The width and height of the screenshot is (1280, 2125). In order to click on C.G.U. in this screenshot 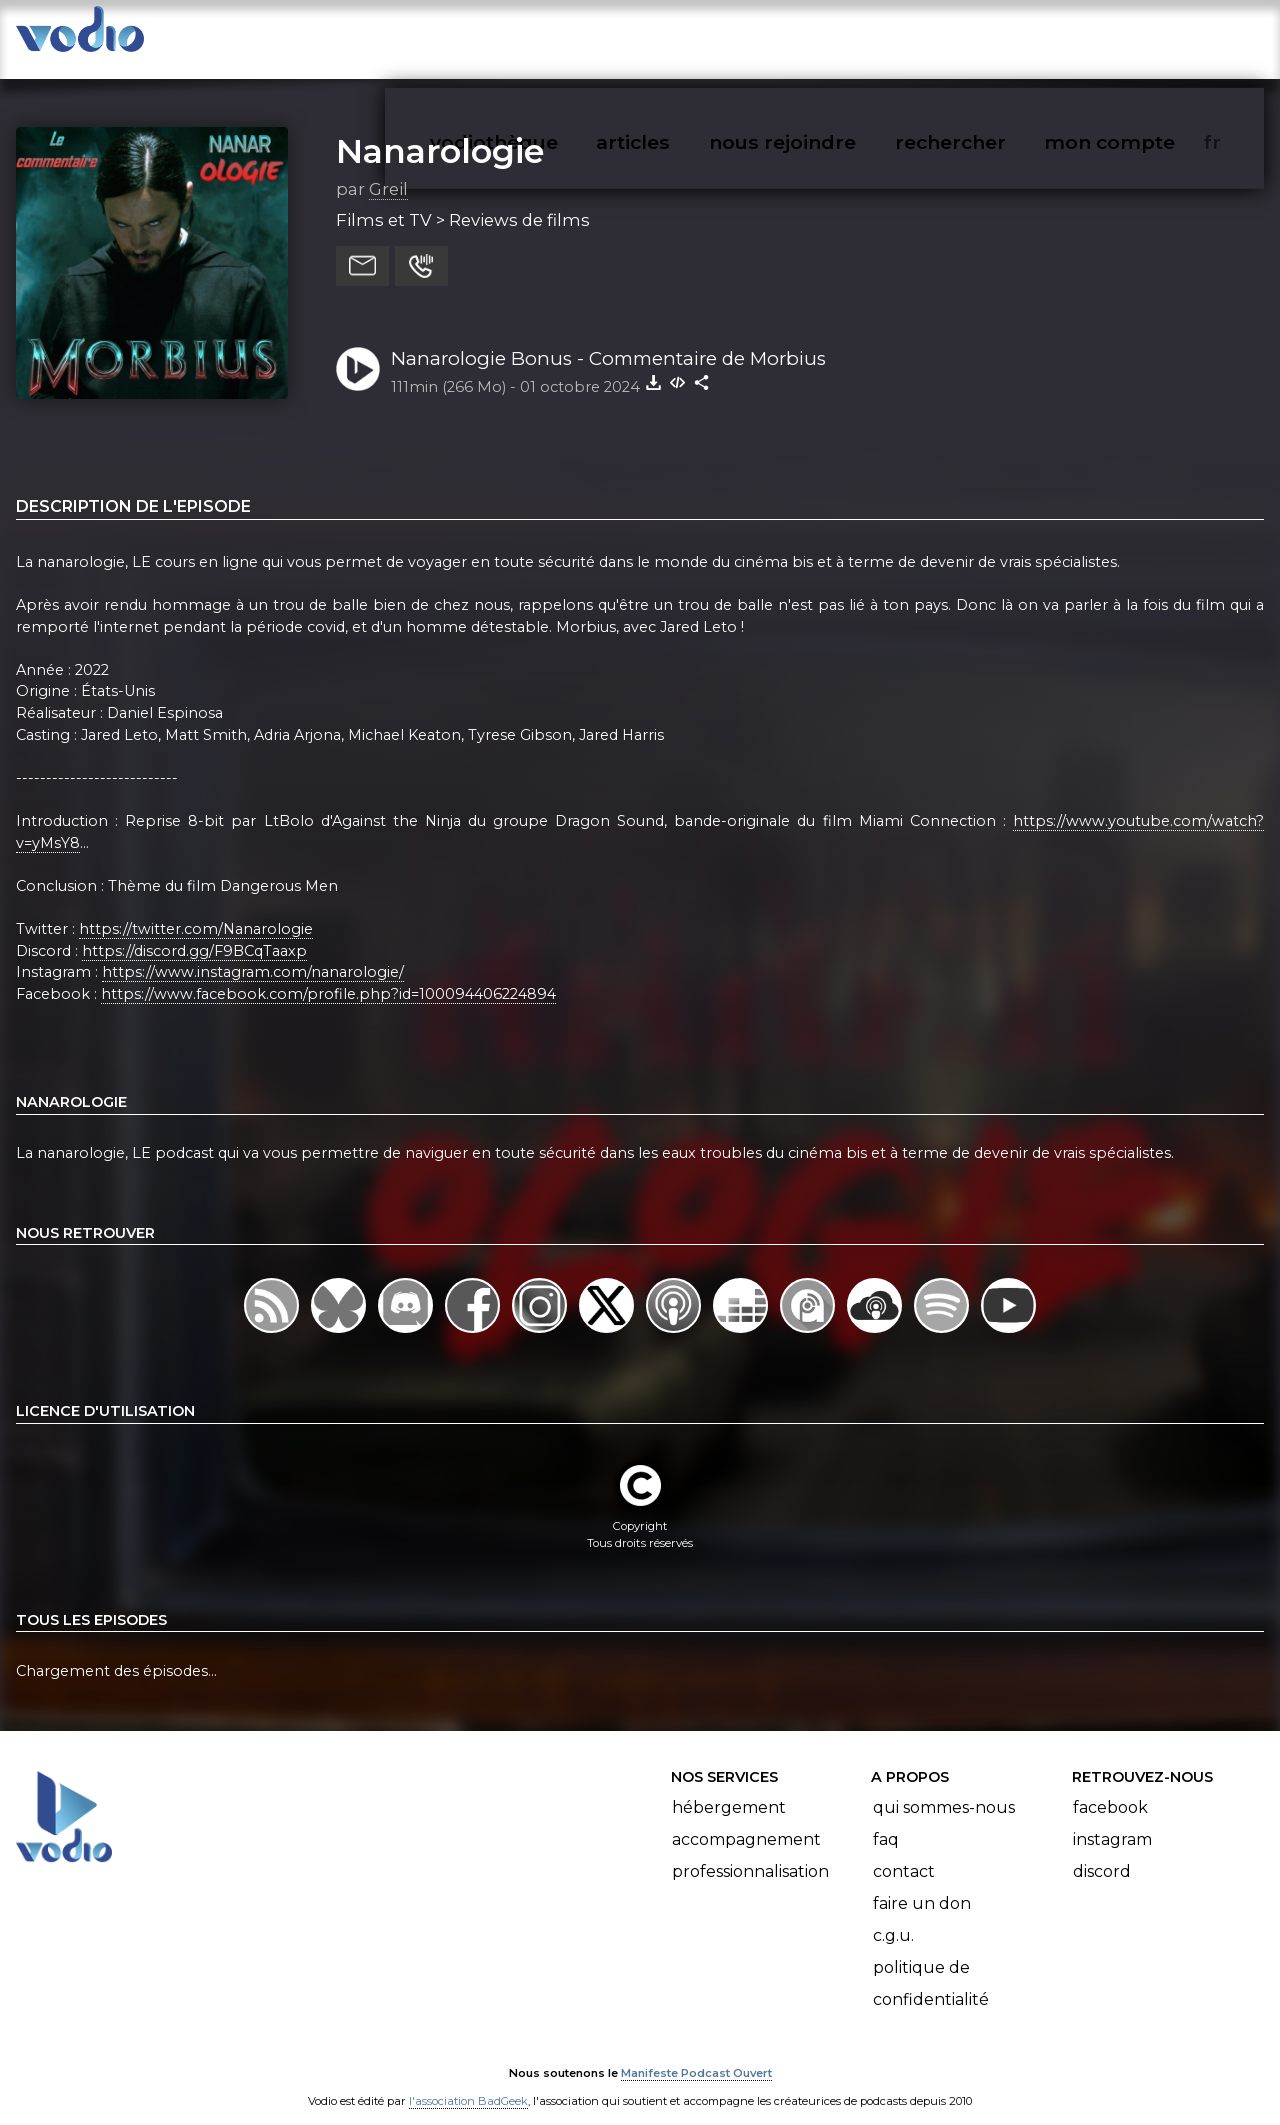, I will do `click(893, 1915)`.